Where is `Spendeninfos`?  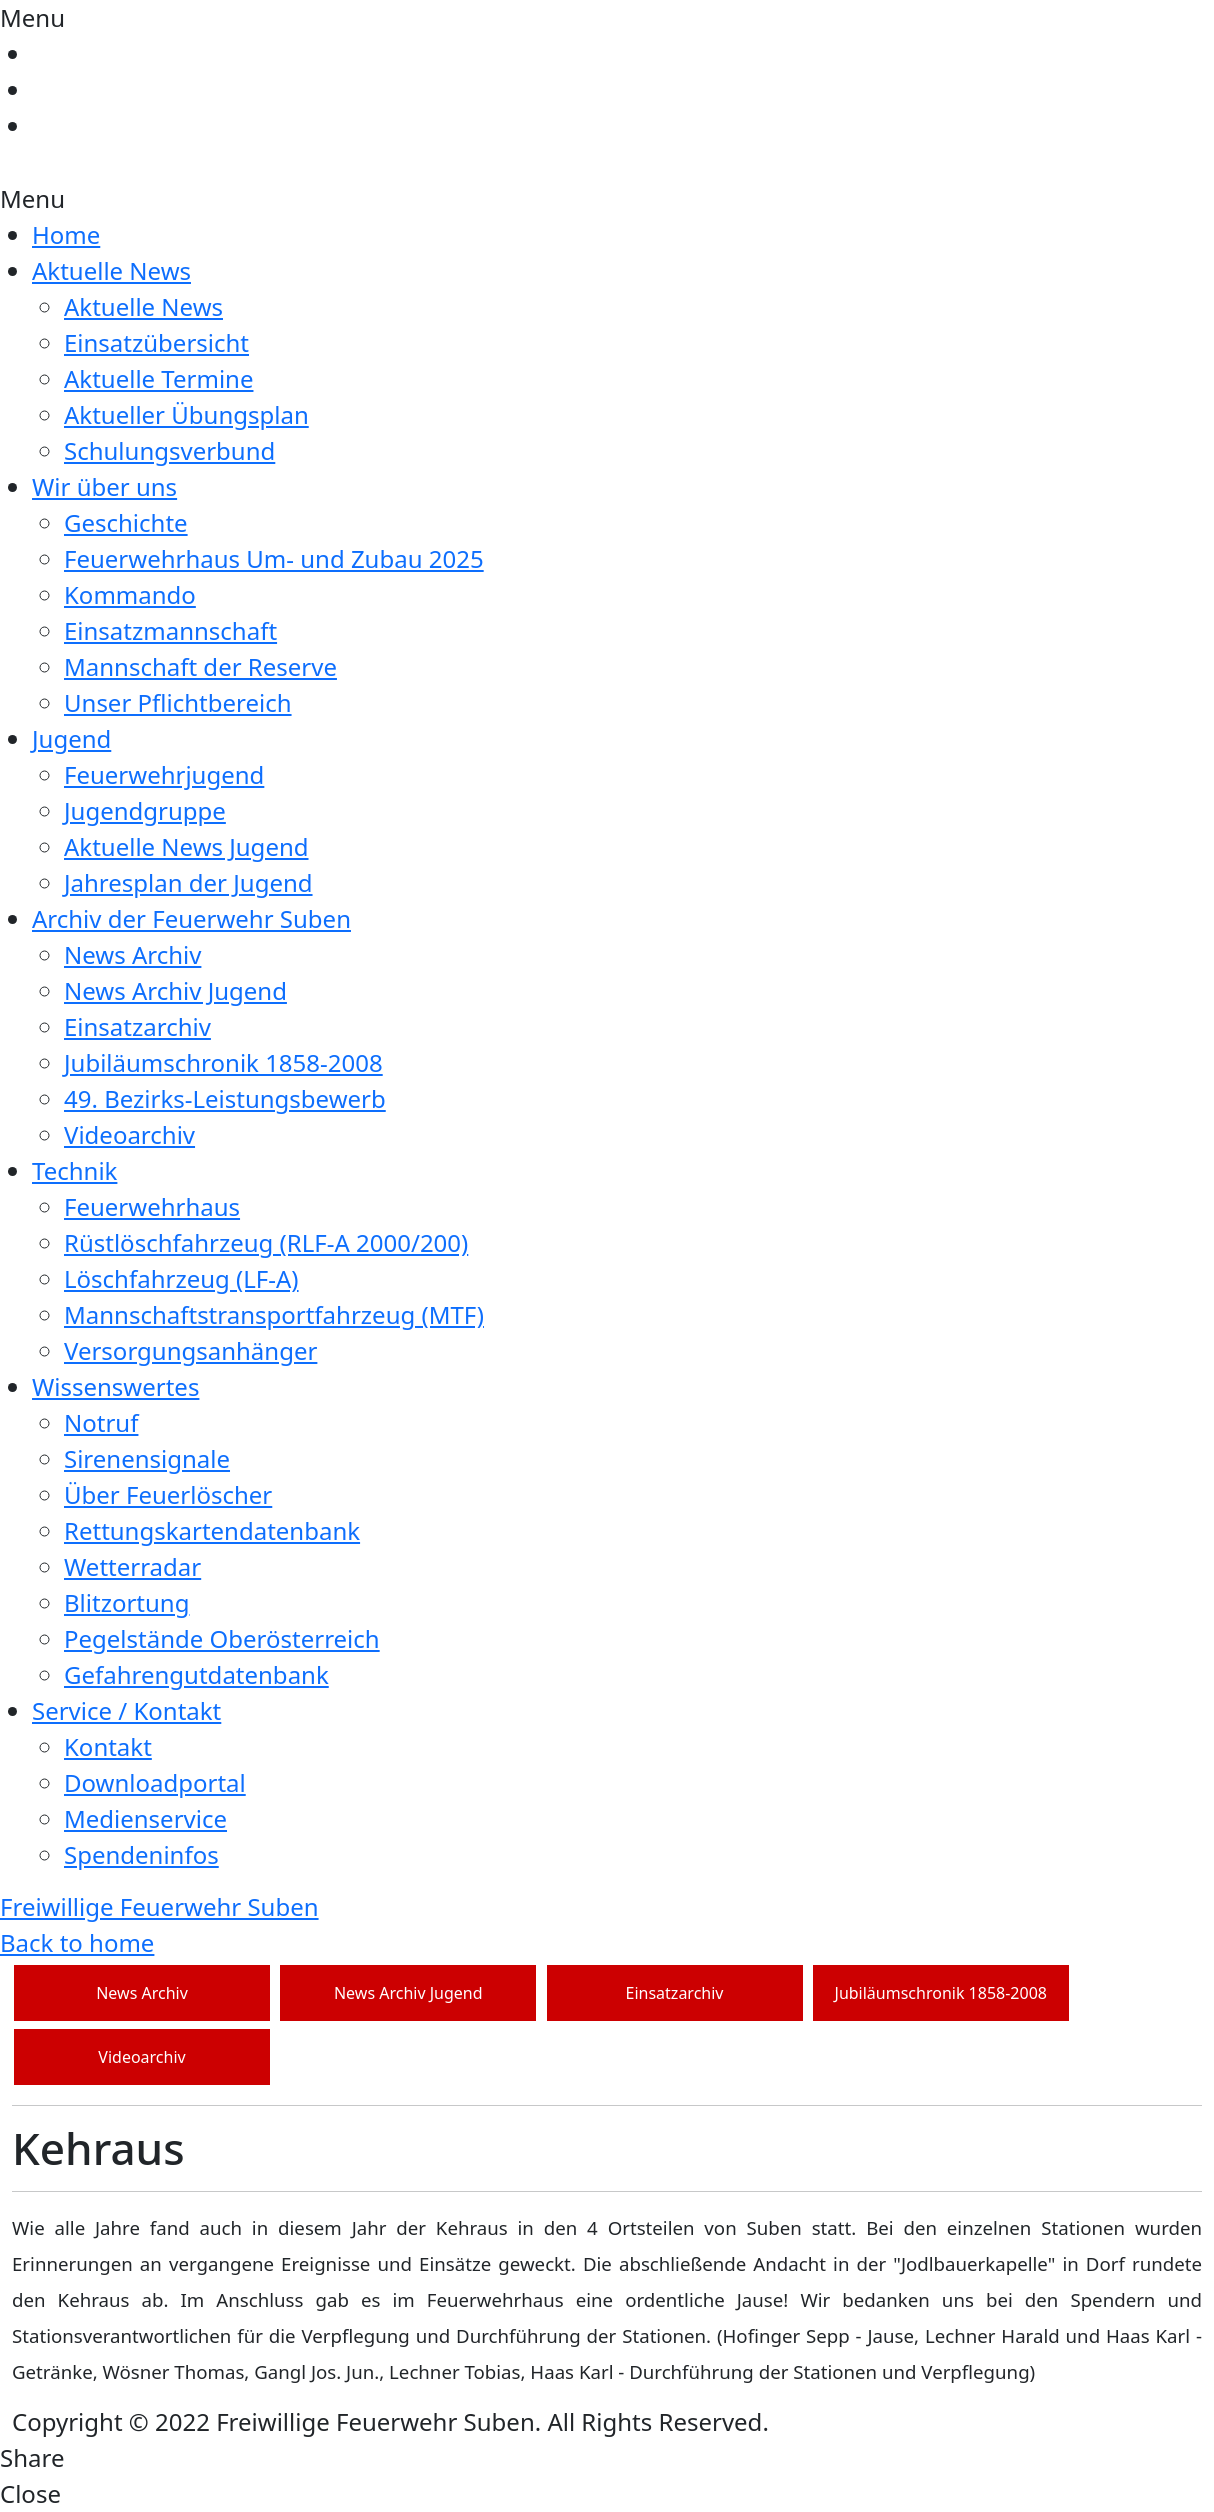
Spendeninfos is located at coordinates (141, 1854).